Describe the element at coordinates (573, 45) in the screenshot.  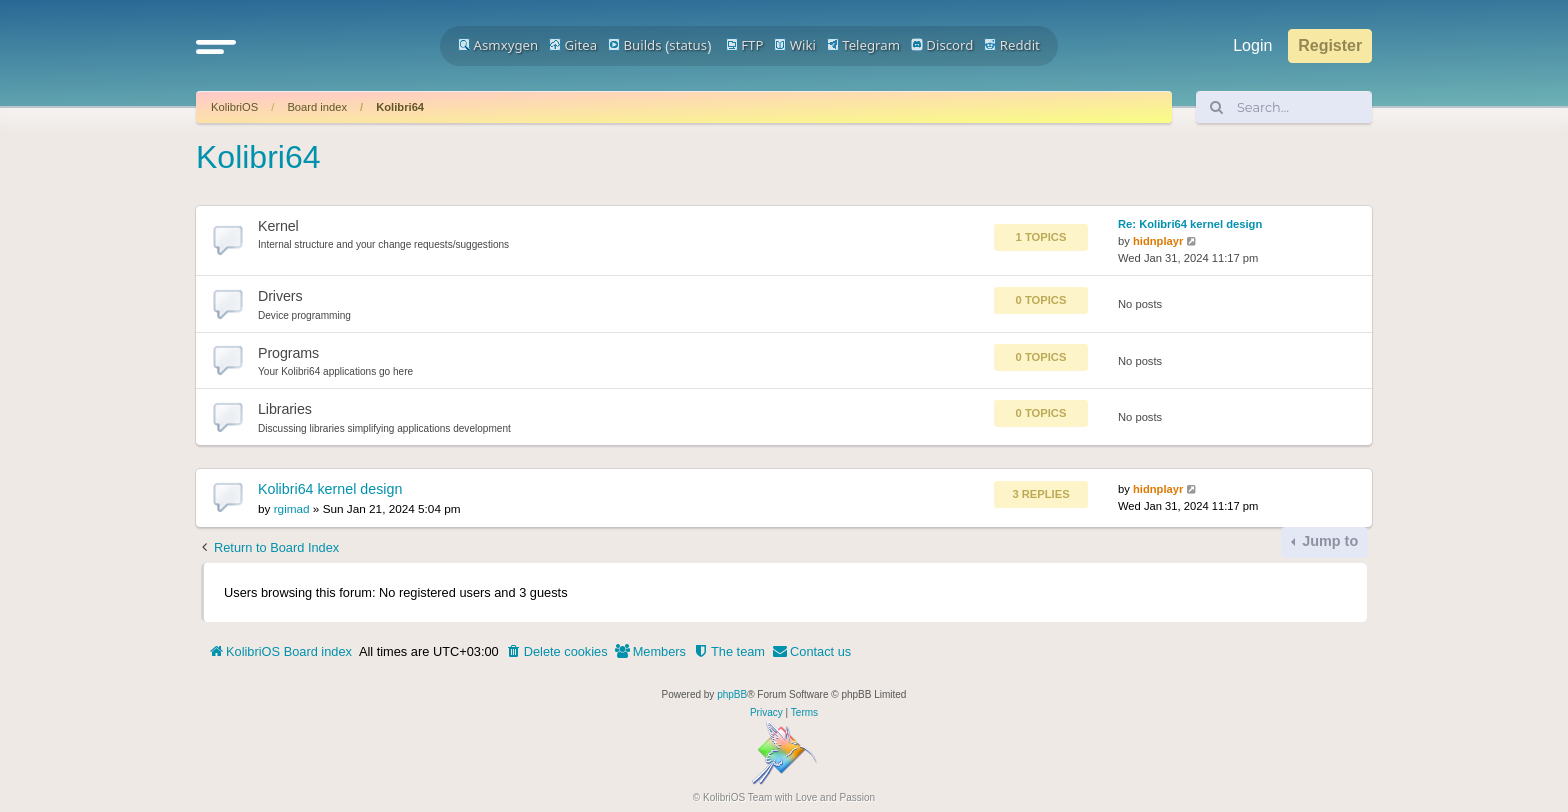
I see `Gitea` at that location.